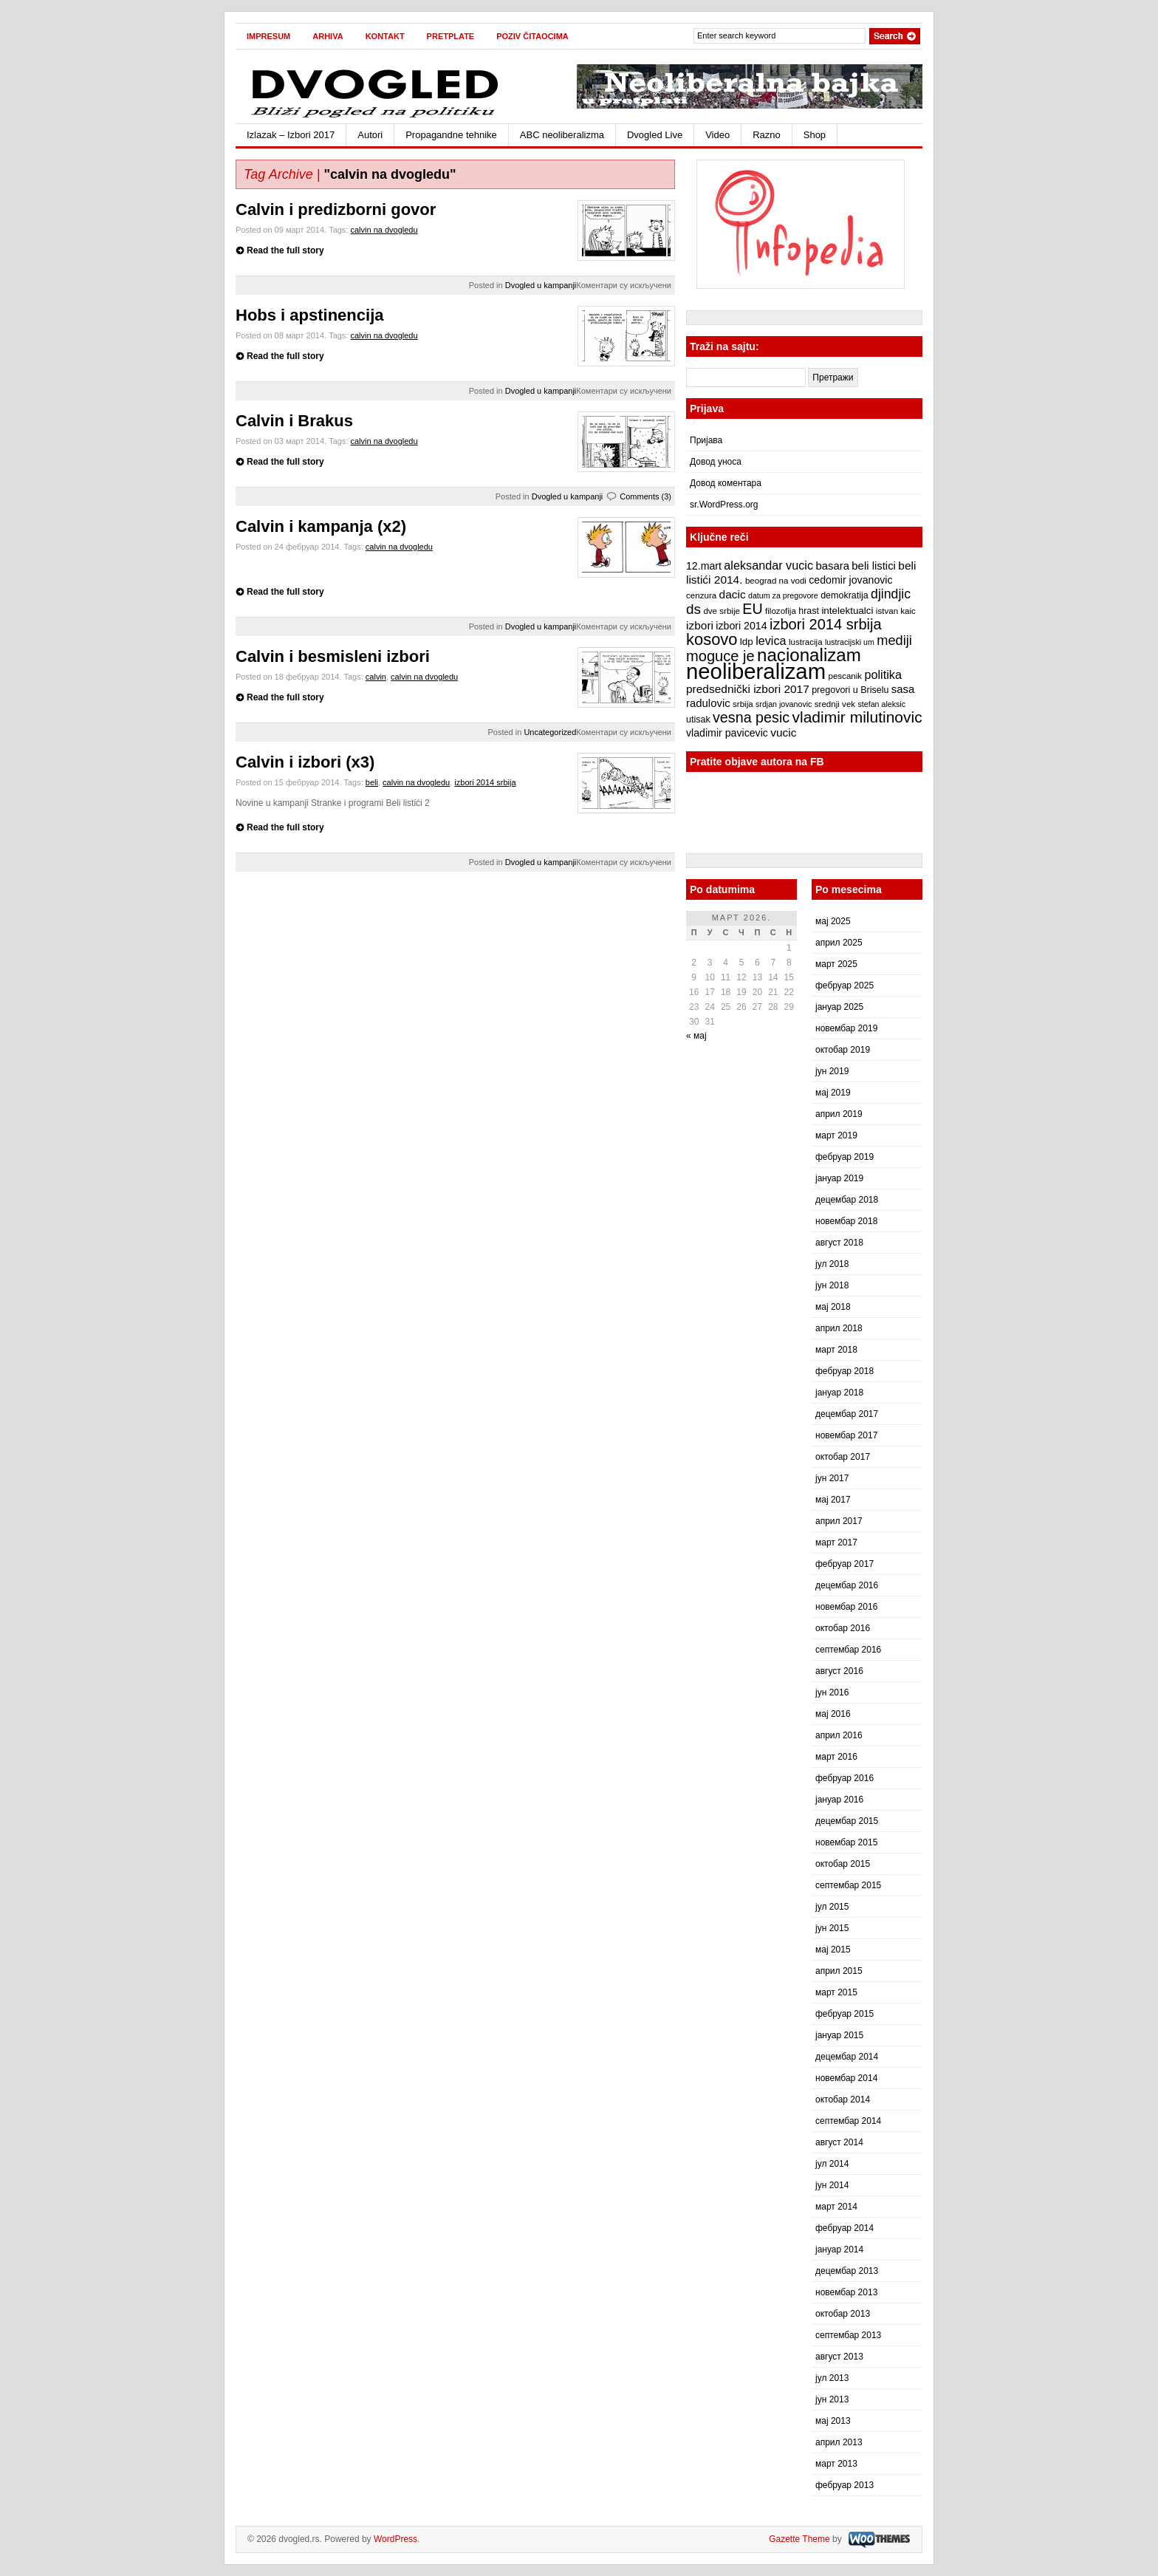 The height and width of the screenshot is (2576, 1158). Describe the element at coordinates (732, 594) in the screenshot. I see `dacic [dacic (12 ставки)]` at that location.